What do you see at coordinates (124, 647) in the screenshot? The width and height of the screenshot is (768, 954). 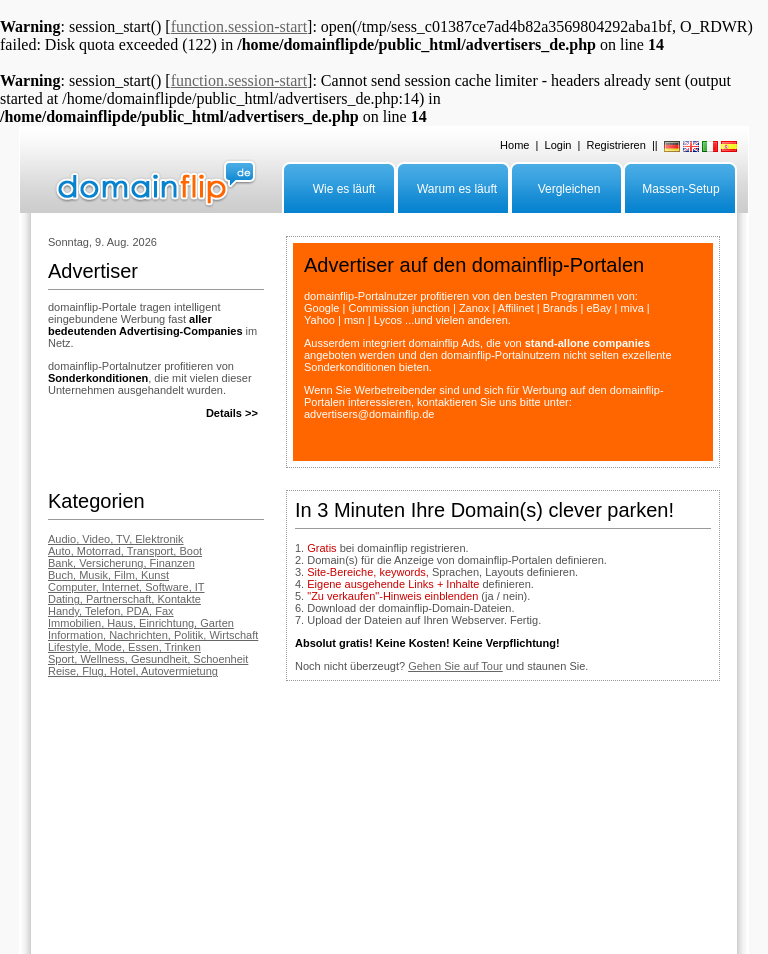 I see `Lifestyle, Mode, Essen, Trinken` at bounding box center [124, 647].